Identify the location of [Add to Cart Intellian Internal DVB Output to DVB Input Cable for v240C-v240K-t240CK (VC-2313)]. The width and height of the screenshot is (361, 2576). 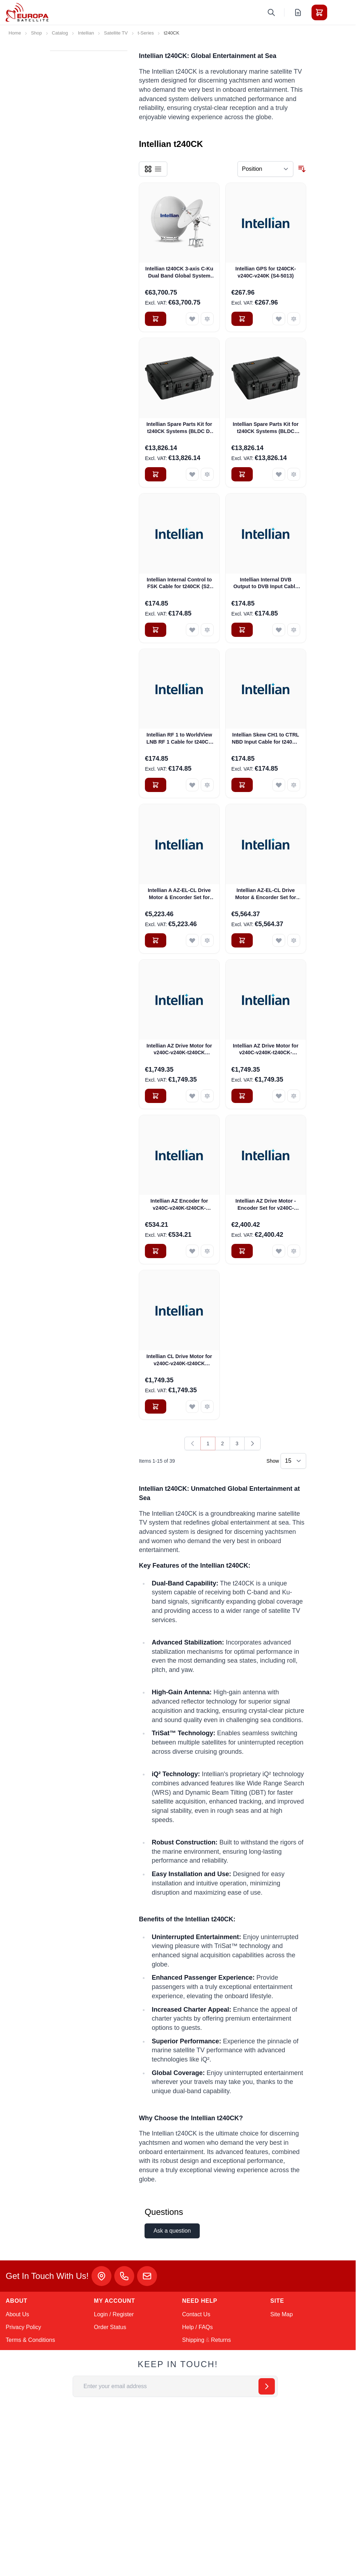
(242, 630).